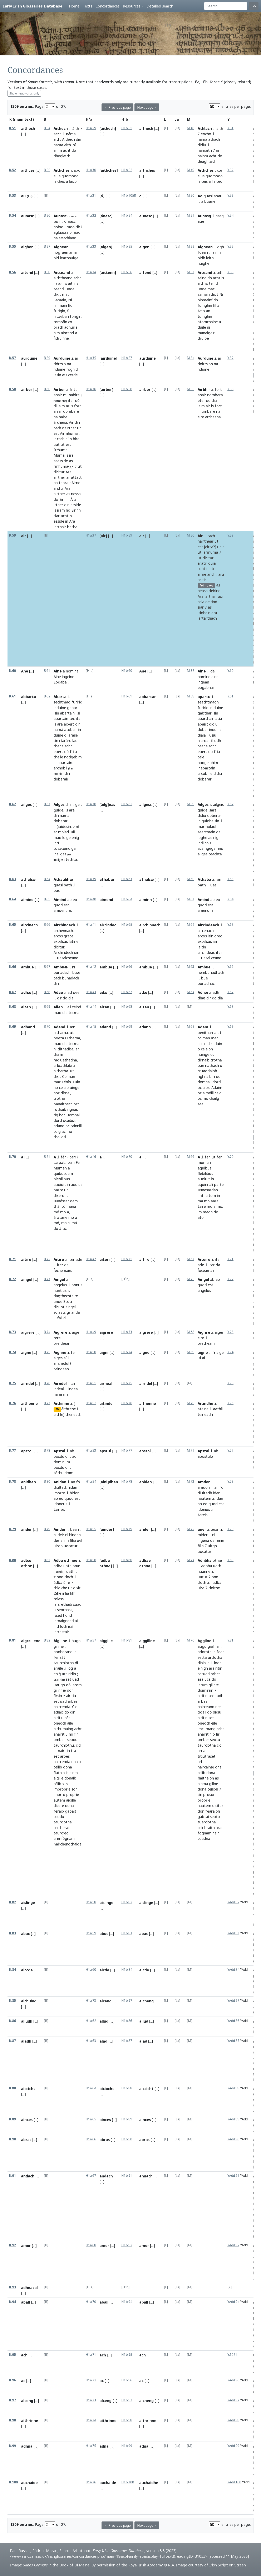 The image size is (261, 2576). Describe the element at coordinates (12, 2000) in the screenshot. I see `K.85` at that location.